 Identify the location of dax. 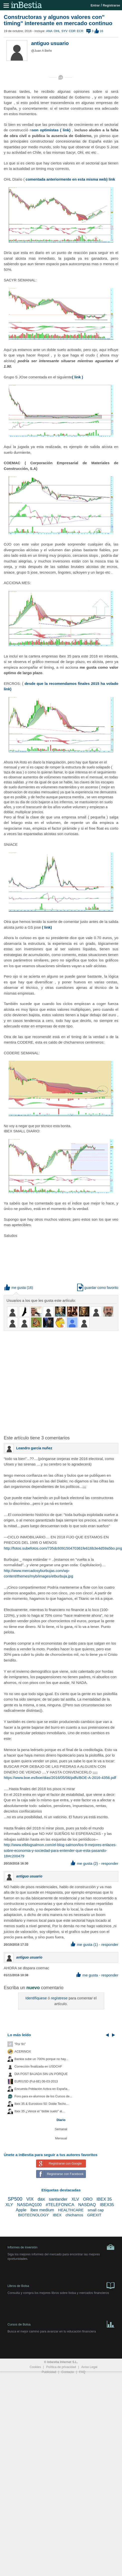
(41, 2199).